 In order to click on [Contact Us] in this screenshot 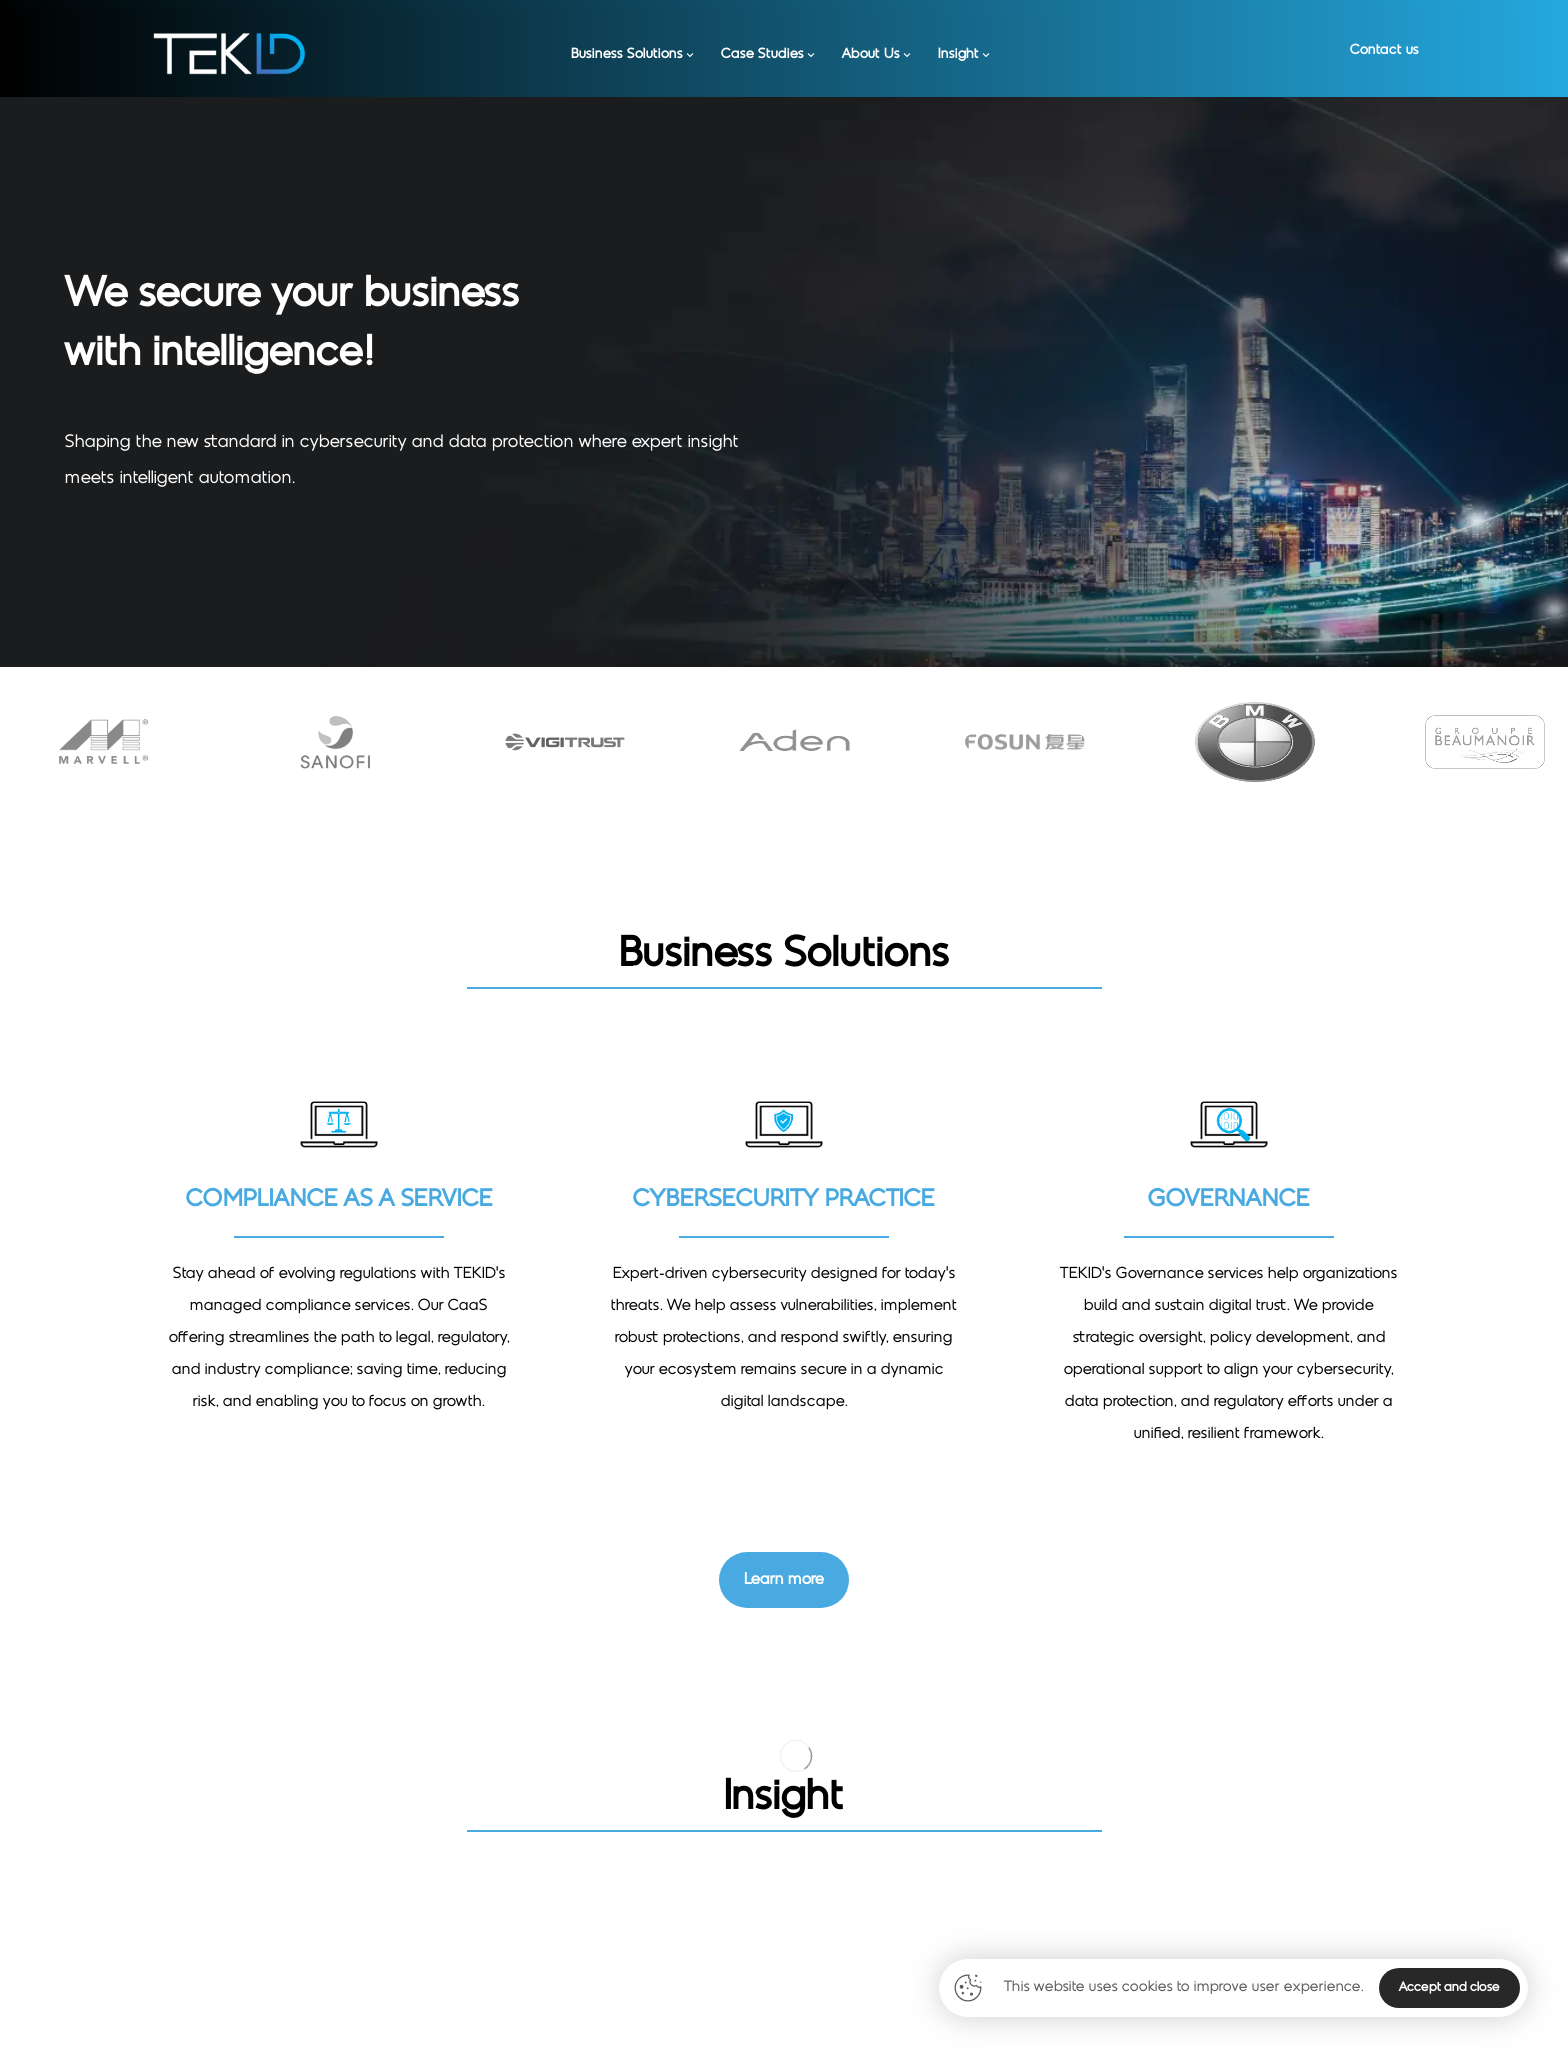, I will do `click(784, 1580)`.